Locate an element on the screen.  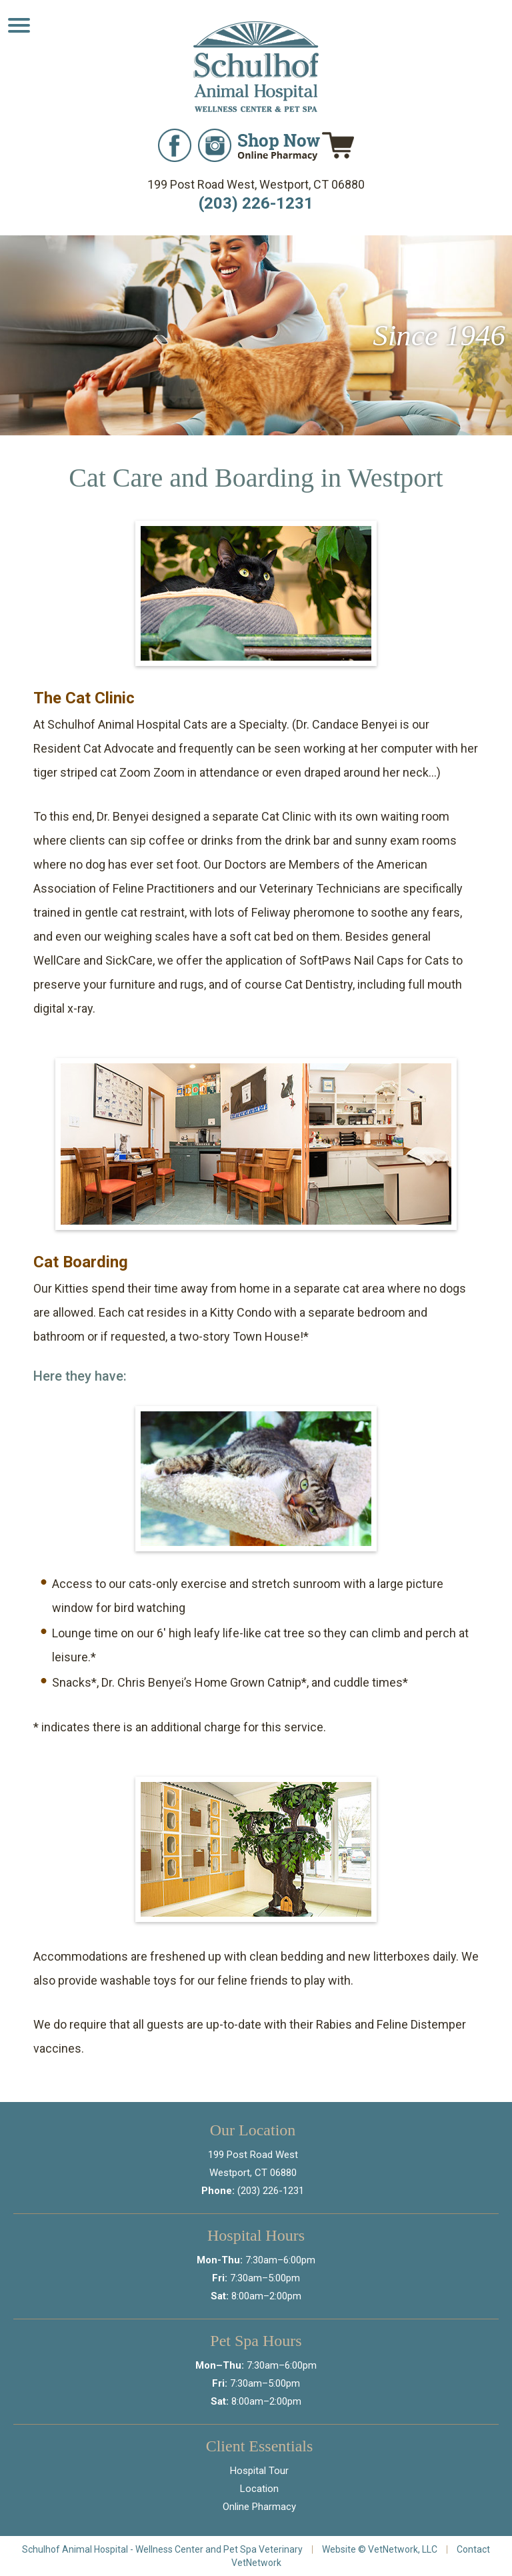
Location is located at coordinates (259, 2489).